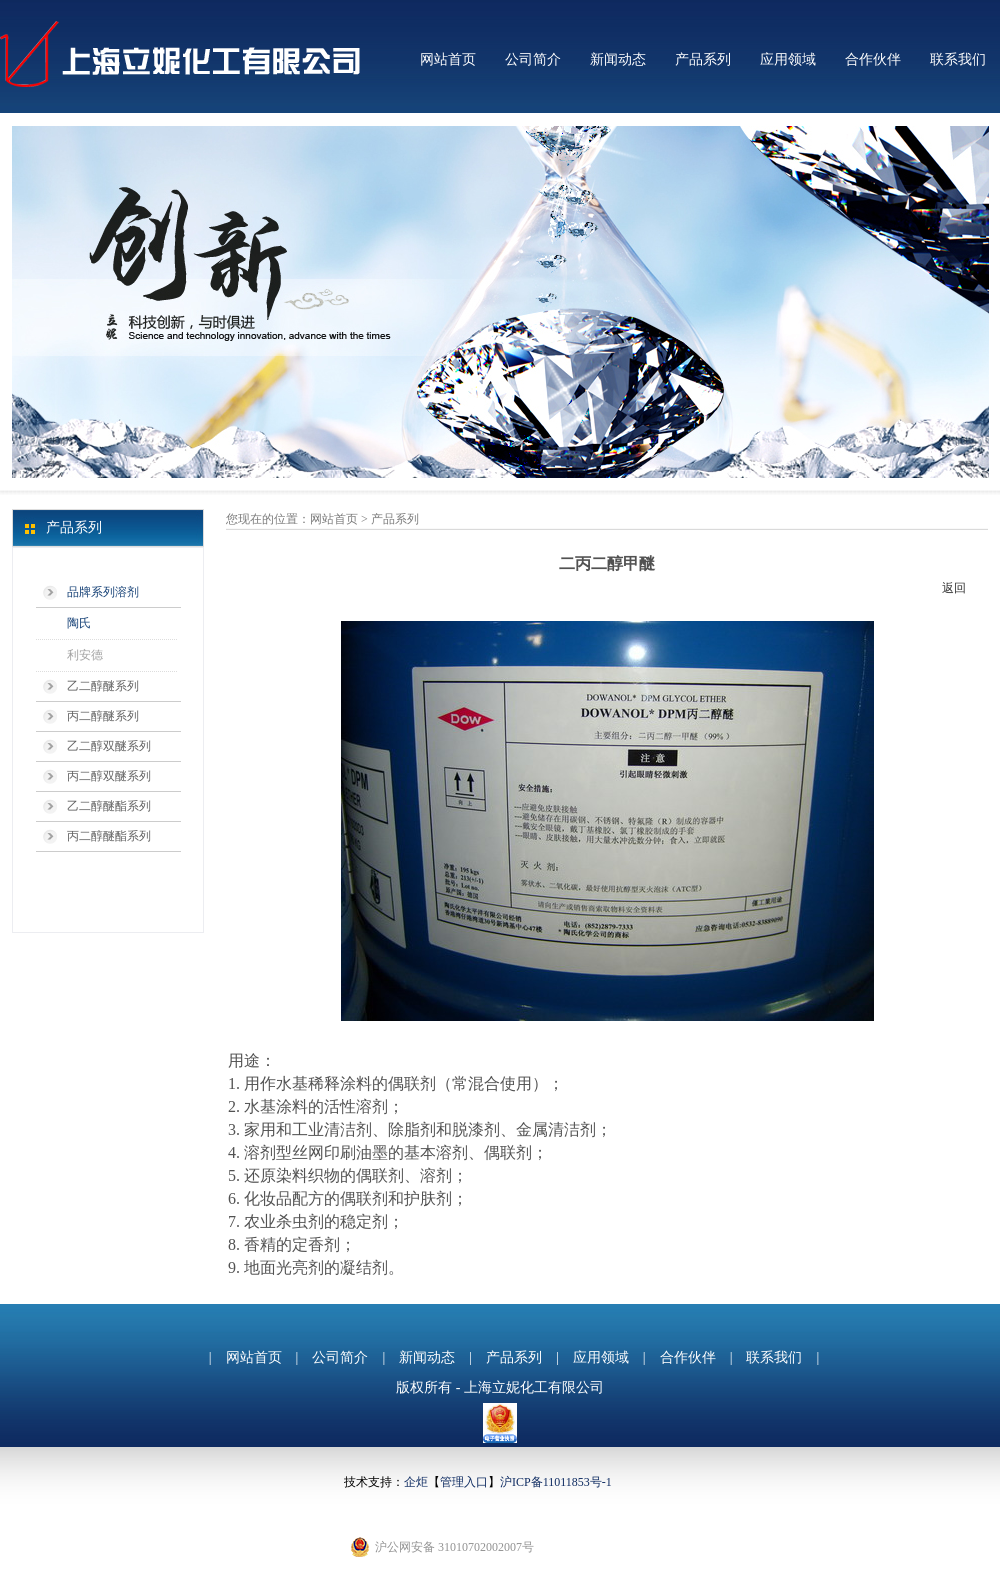  What do you see at coordinates (103, 716) in the screenshot?
I see `丙二醇醚系列` at bounding box center [103, 716].